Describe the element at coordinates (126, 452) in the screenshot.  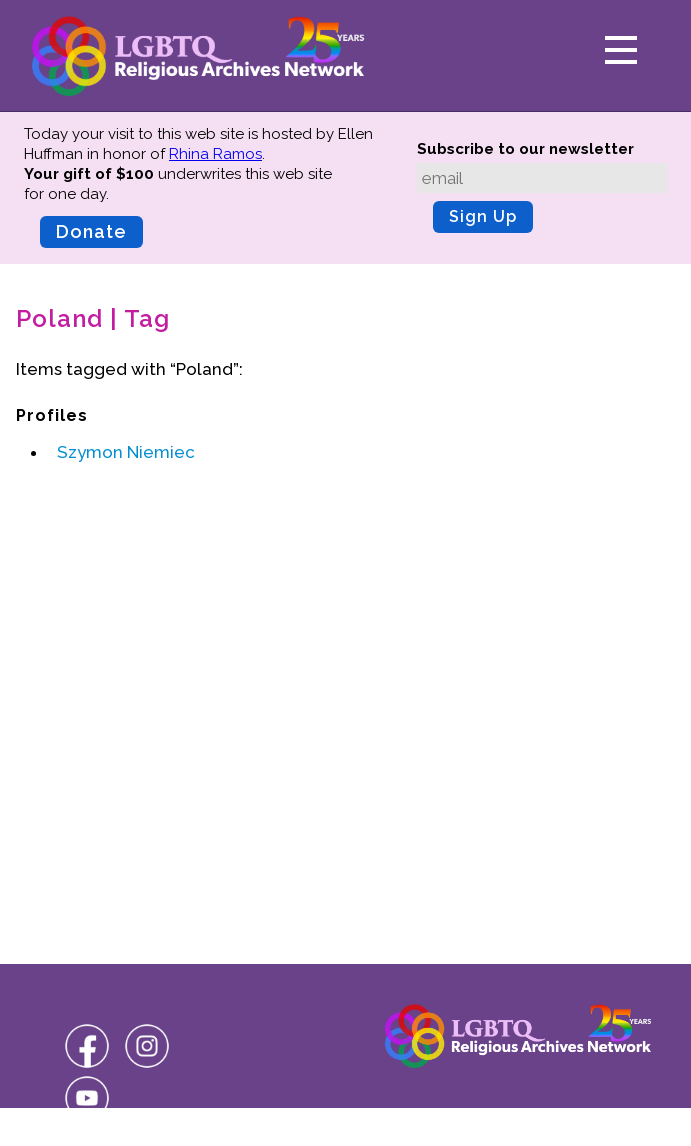
I see `Szymon Niemiec` at that location.